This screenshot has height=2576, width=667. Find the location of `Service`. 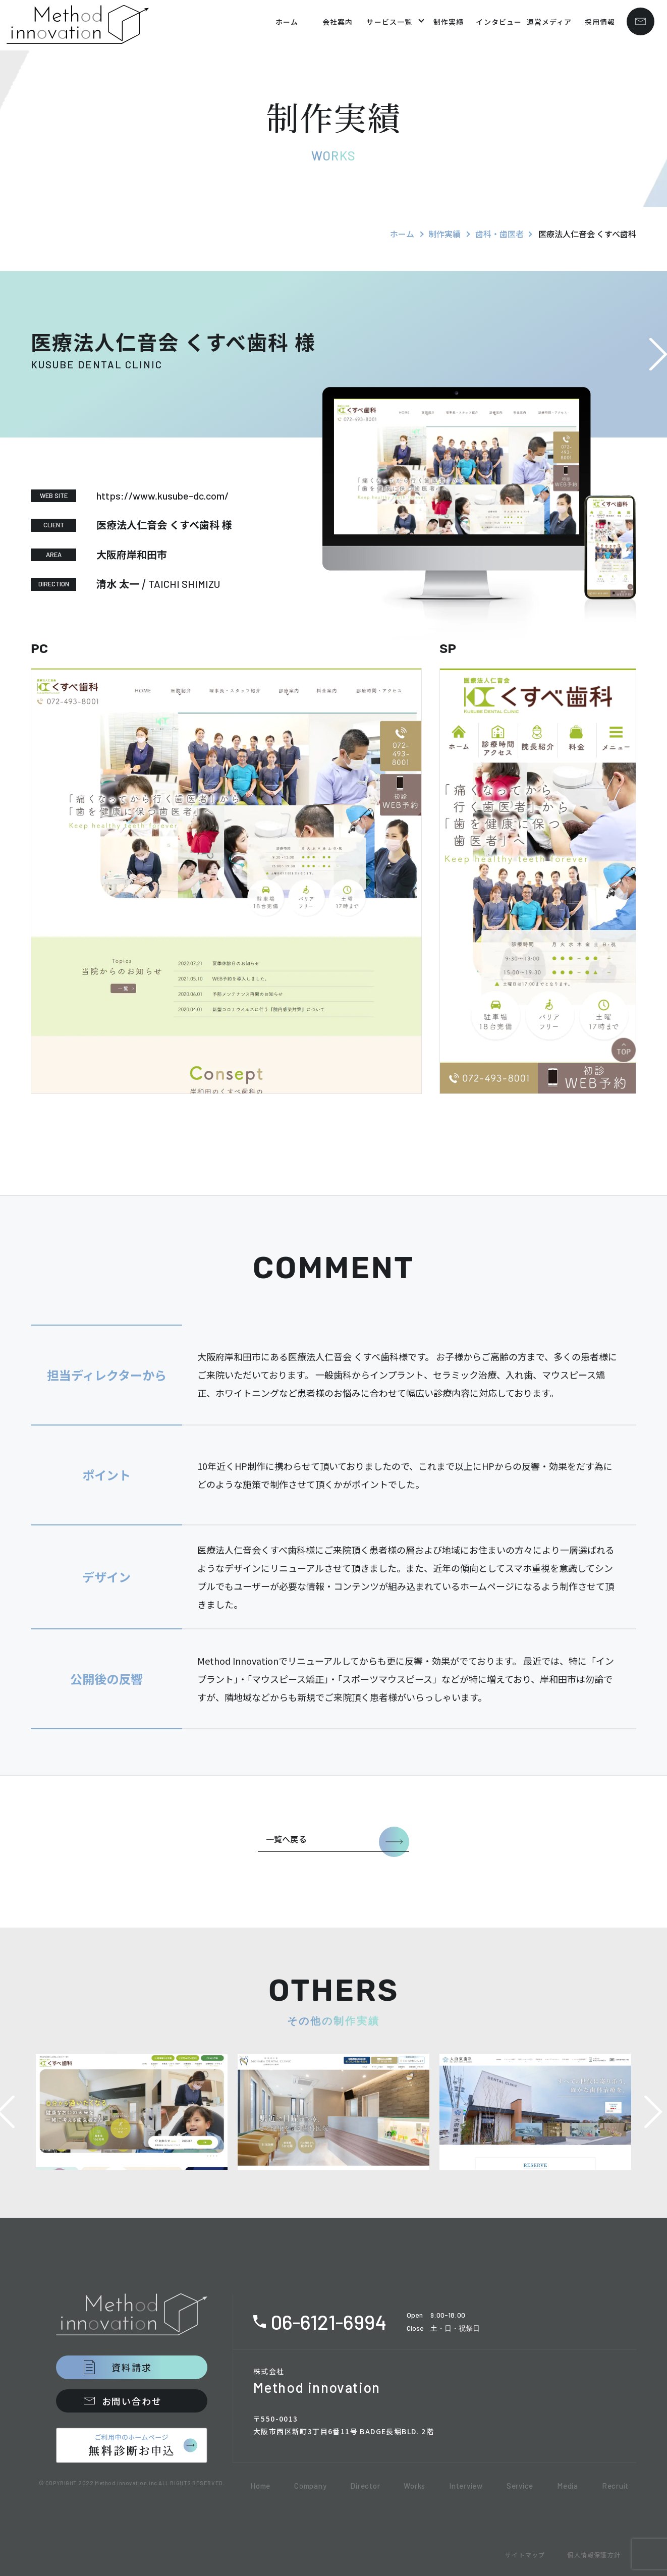

Service is located at coordinates (520, 2485).